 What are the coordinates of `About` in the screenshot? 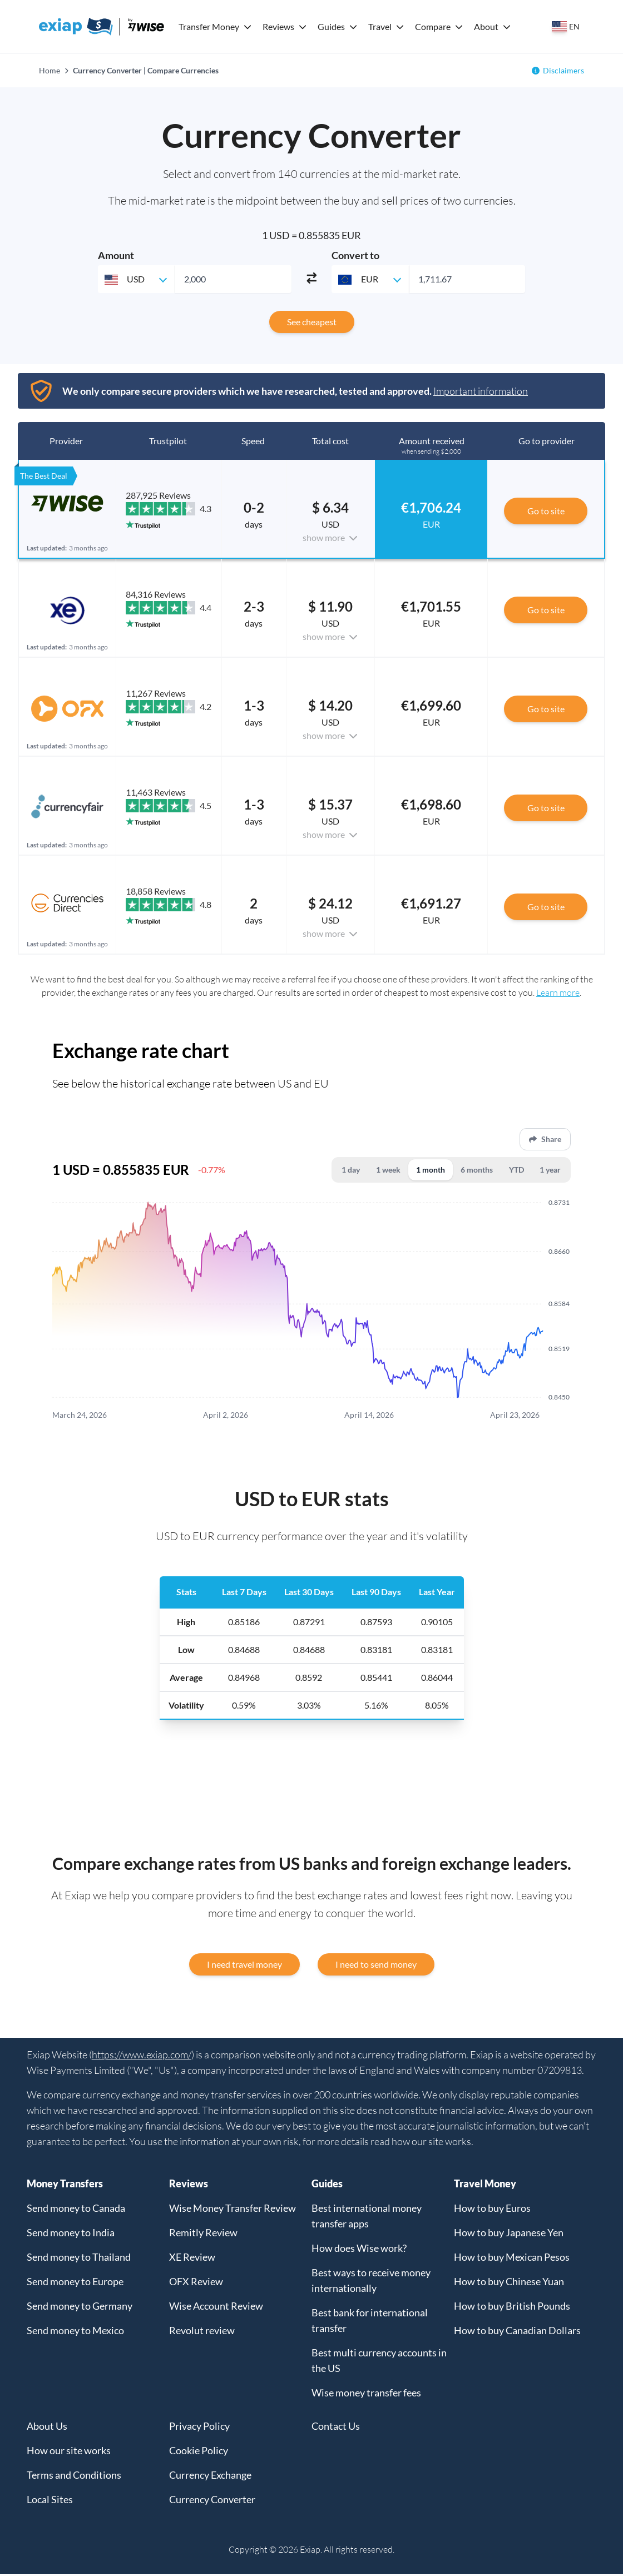 It's located at (486, 26).